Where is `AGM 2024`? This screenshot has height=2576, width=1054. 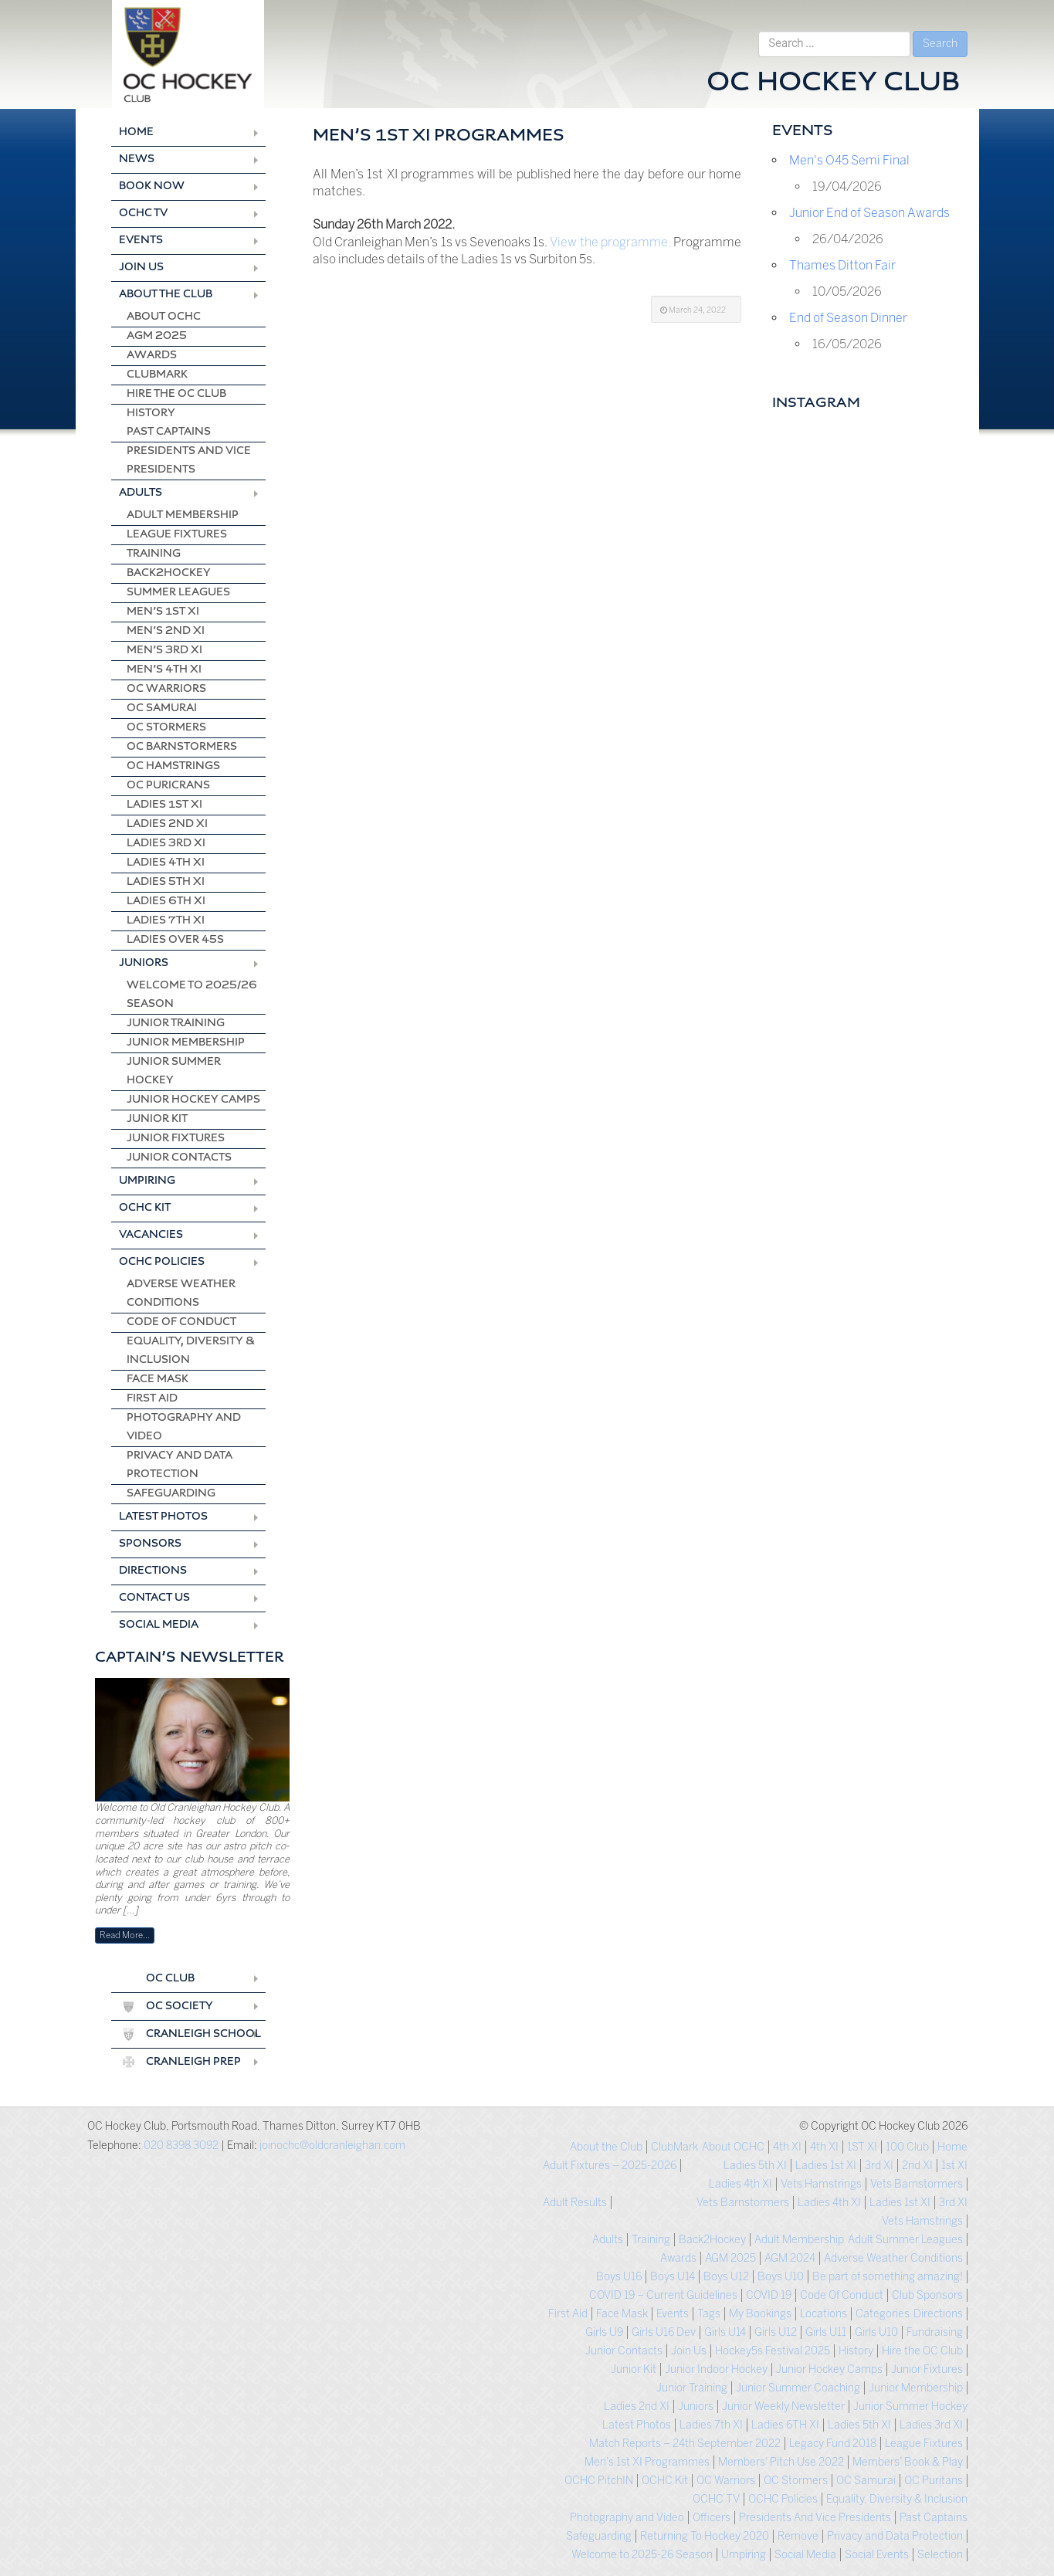 AGM 2024 is located at coordinates (789, 2258).